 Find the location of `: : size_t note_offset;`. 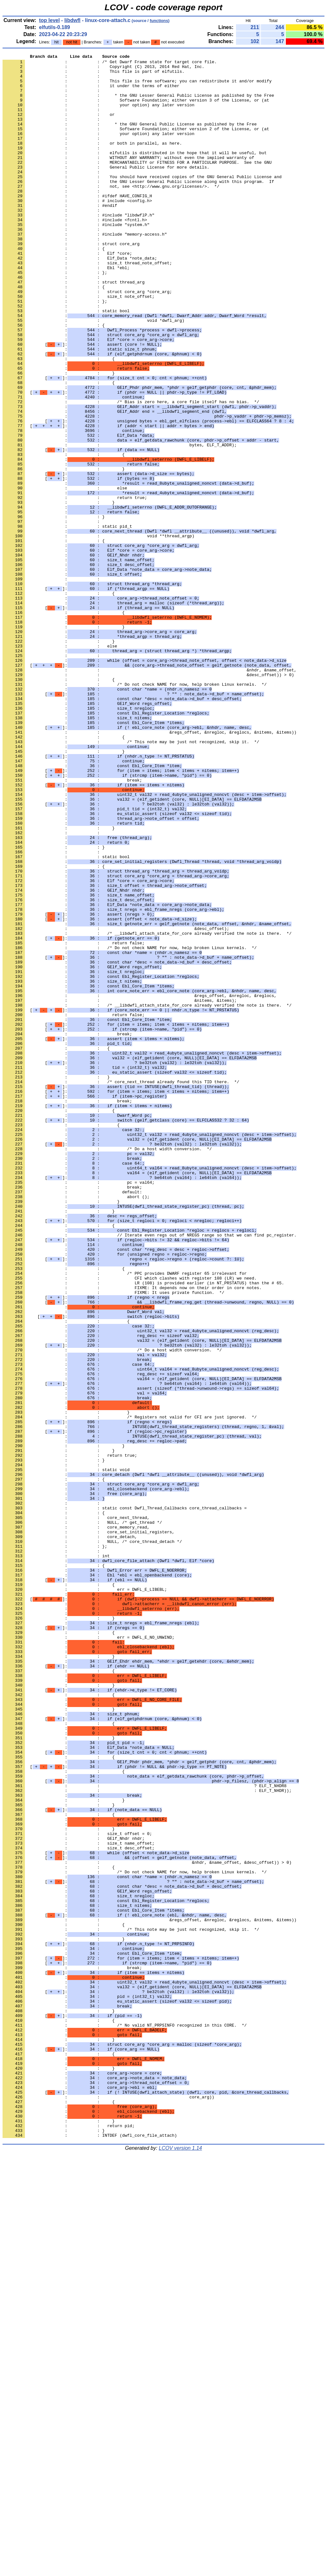

: : size_t note_offset; is located at coordinates (79, 345).